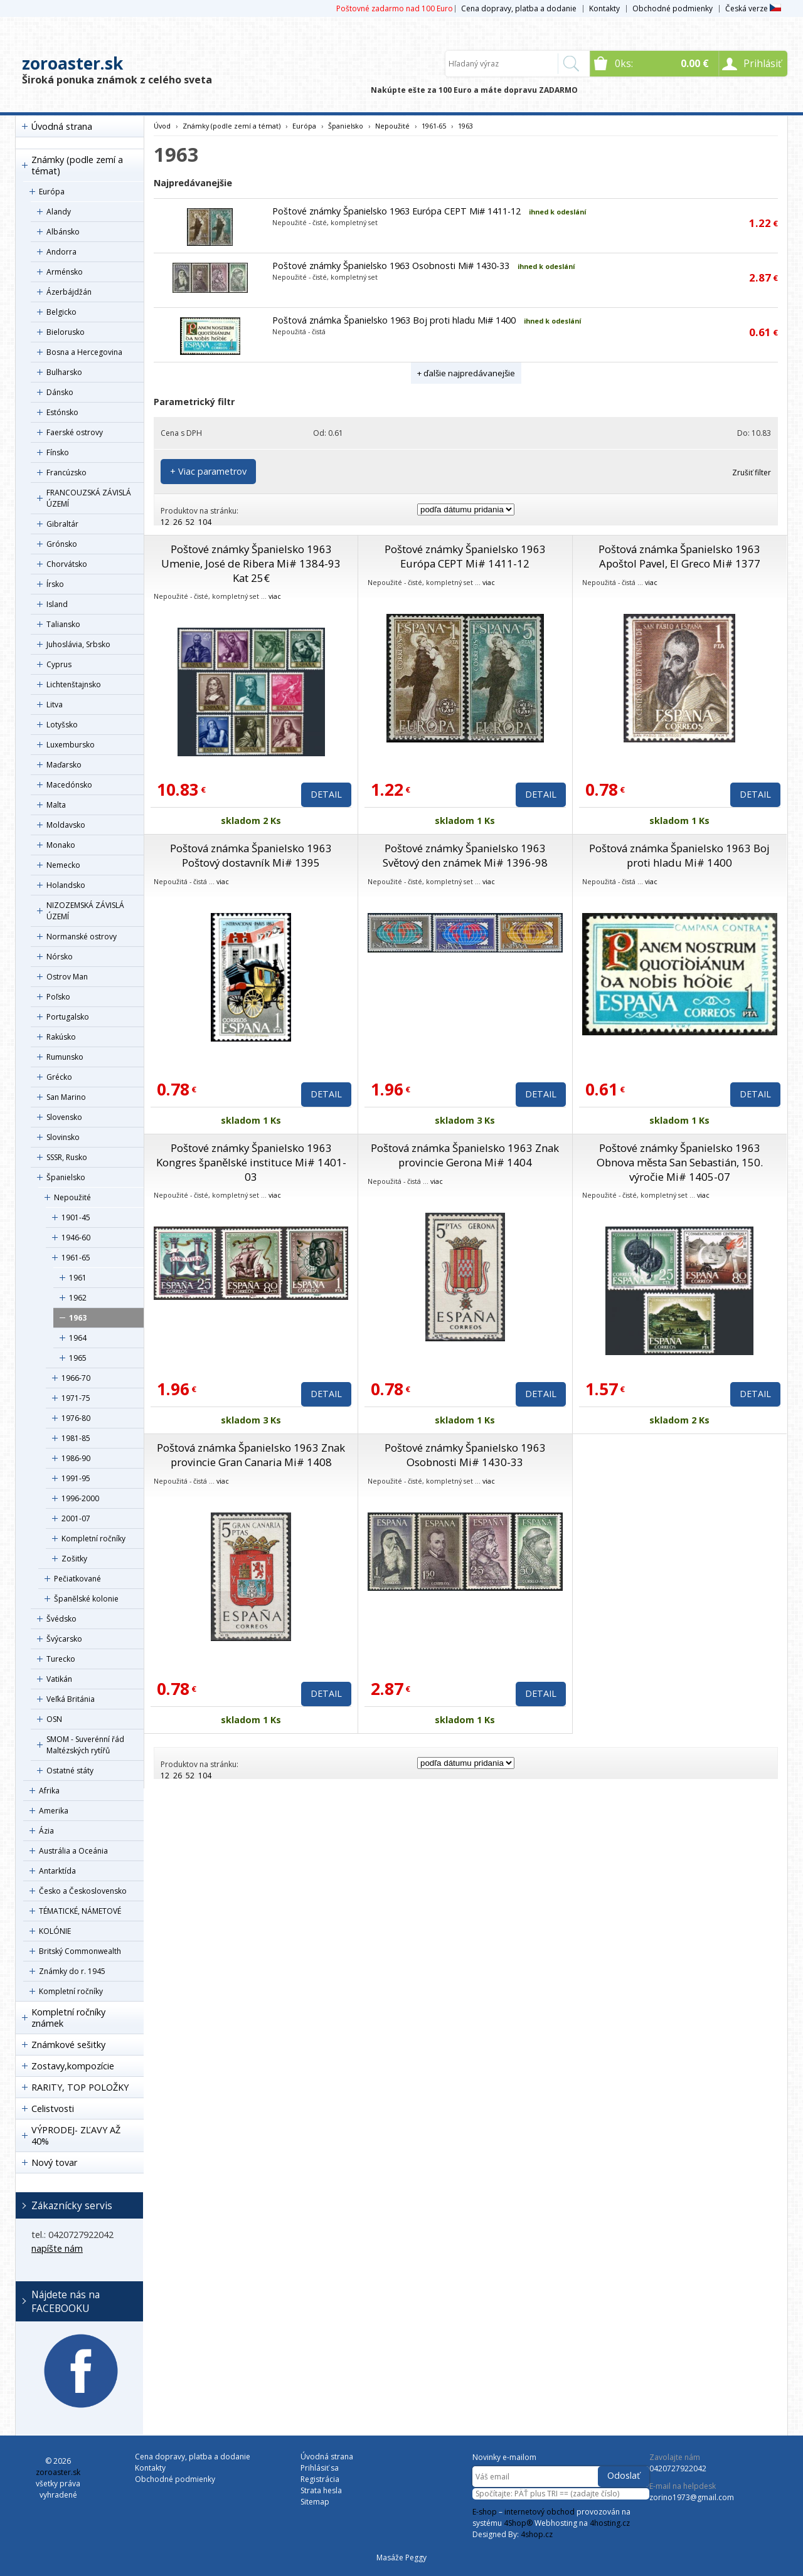 This screenshot has width=803, height=2576. What do you see at coordinates (75, 1518) in the screenshot?
I see `2001-07` at bounding box center [75, 1518].